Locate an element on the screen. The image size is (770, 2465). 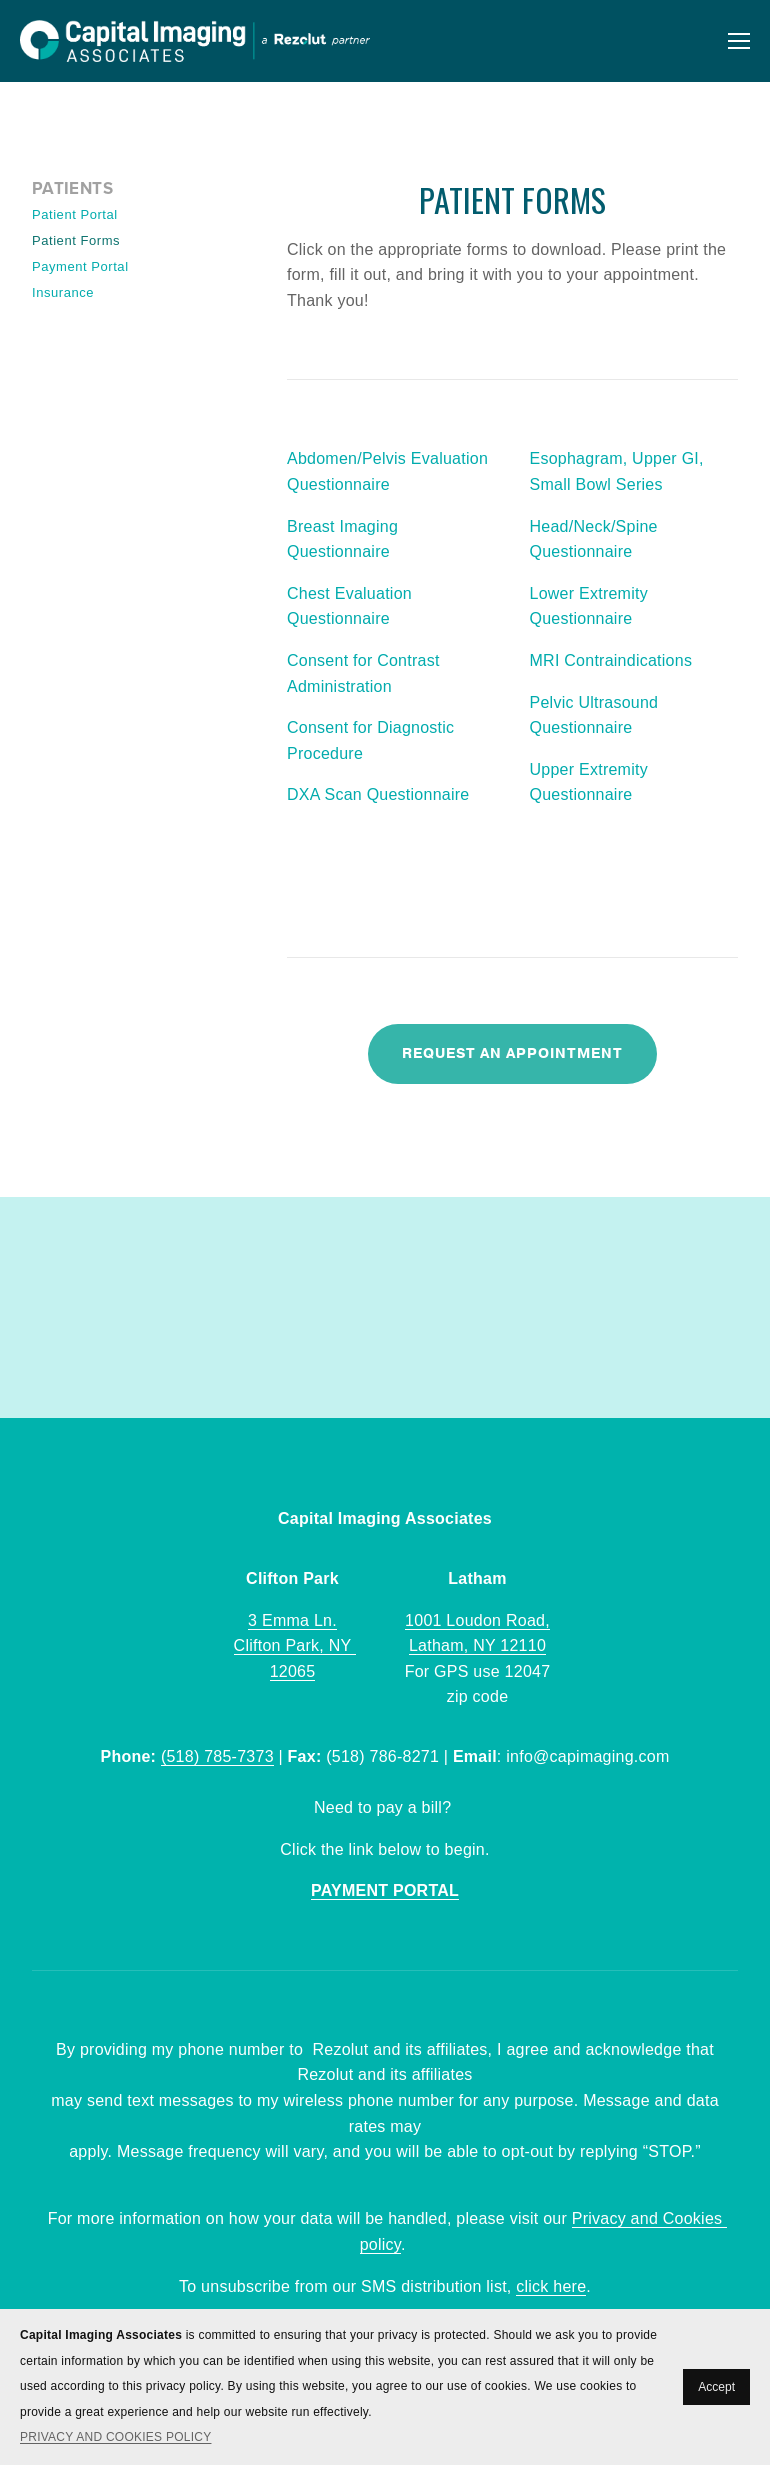
Payment Portal is located at coordinates (80, 266).